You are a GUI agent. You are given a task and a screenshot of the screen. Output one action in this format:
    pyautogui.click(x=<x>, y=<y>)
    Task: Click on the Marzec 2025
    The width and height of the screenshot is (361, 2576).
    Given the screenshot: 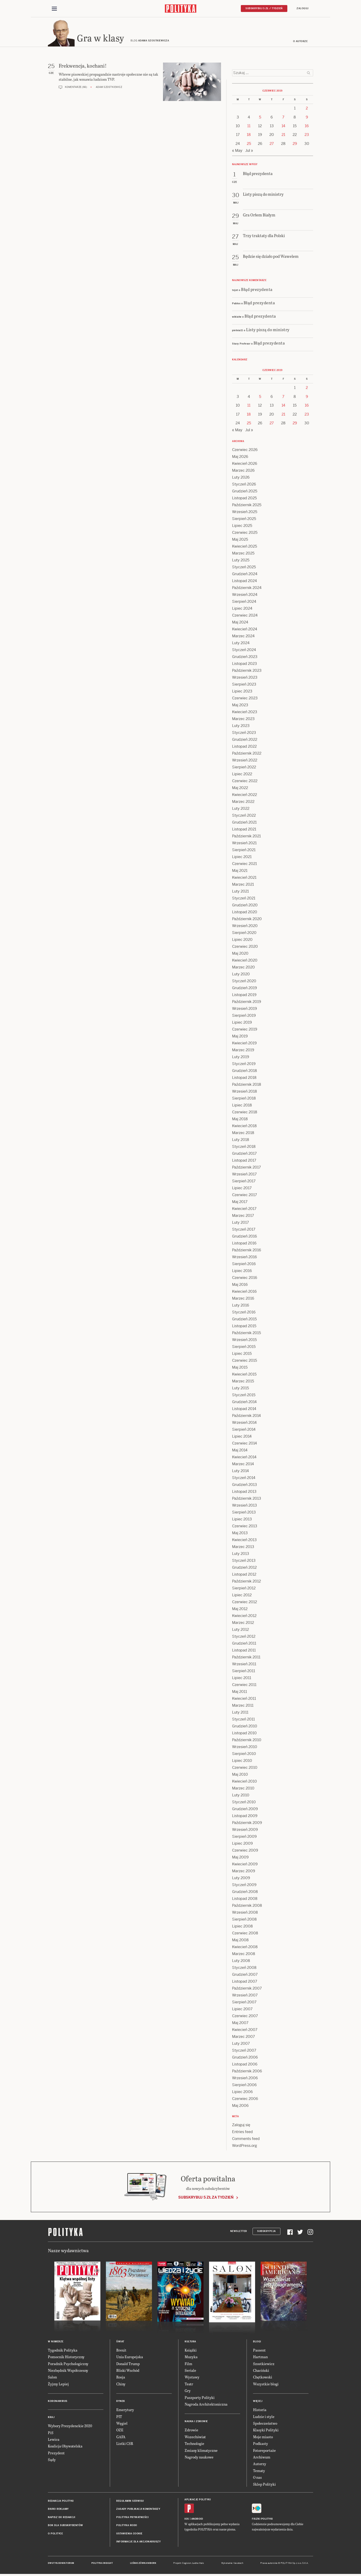 What is the action you would take?
    pyautogui.click(x=243, y=553)
    